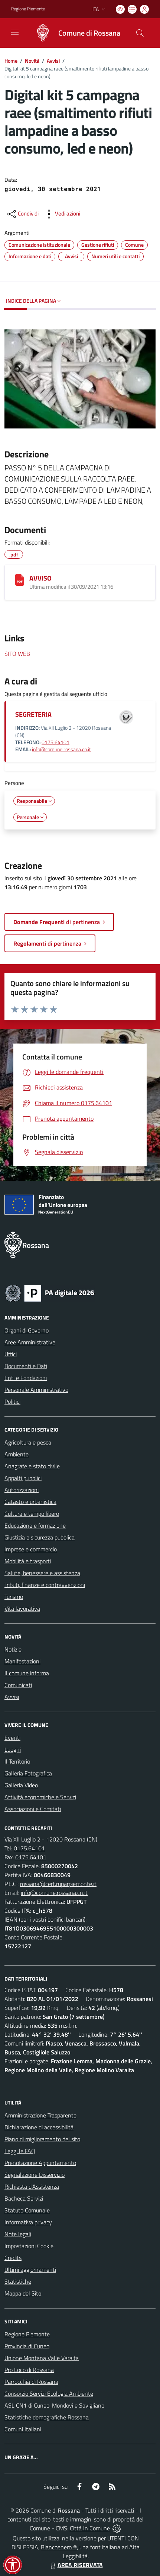 The image size is (160, 2576). What do you see at coordinates (74, 33) in the screenshot?
I see `[Home Rossana]` at bounding box center [74, 33].